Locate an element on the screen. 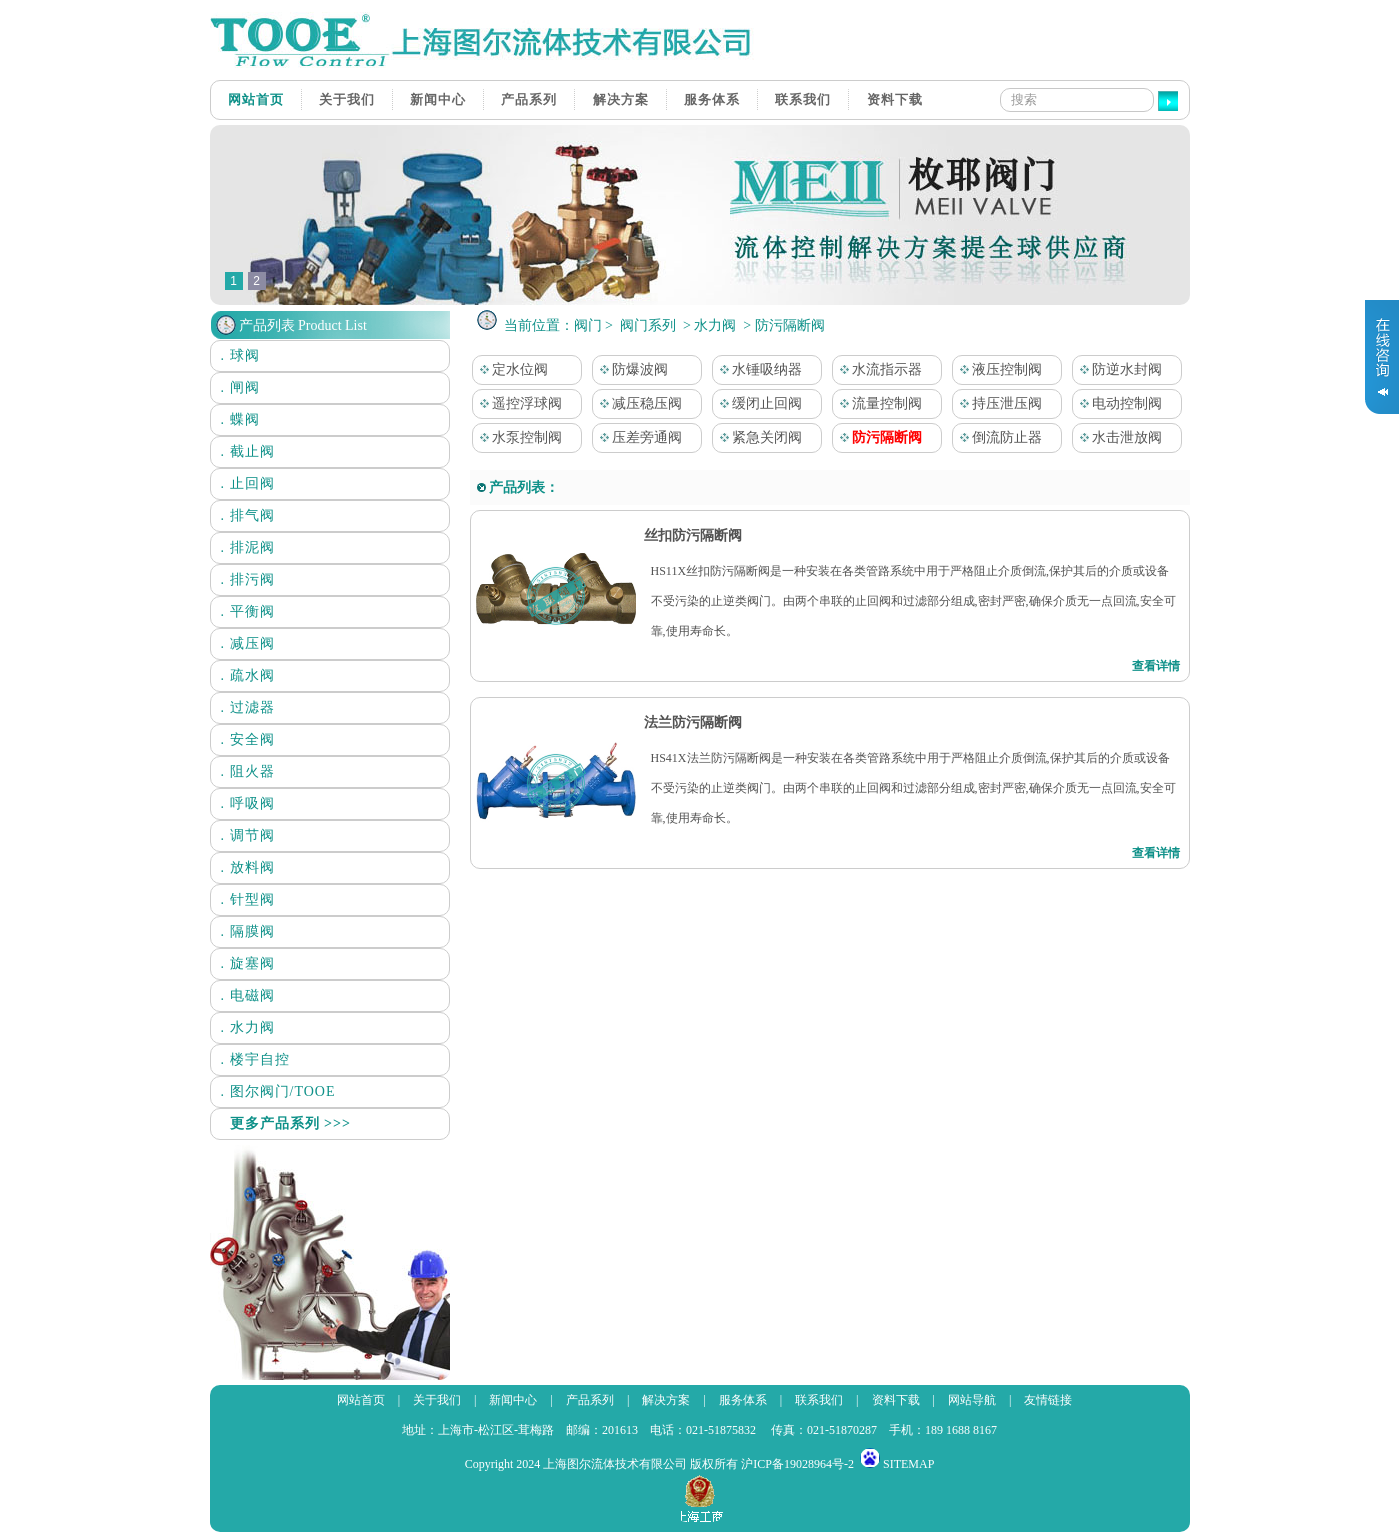 The image size is (1399, 1535). . 呼吸阀 is located at coordinates (248, 803).